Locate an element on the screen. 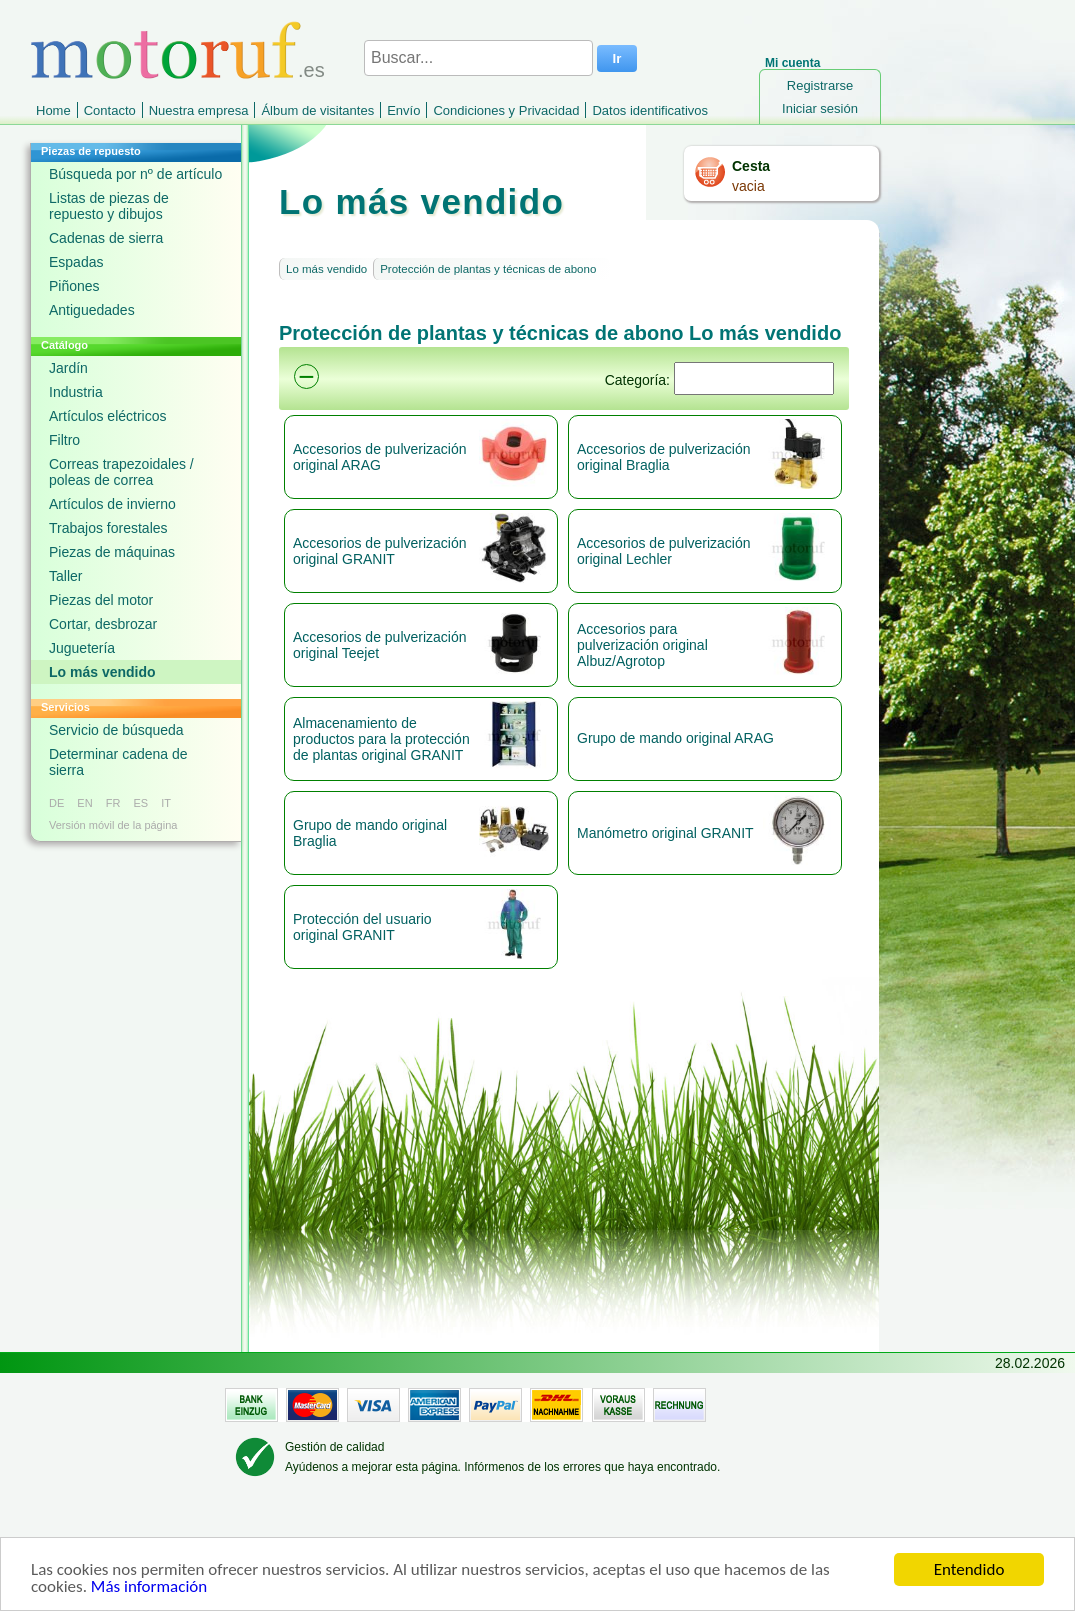 The height and width of the screenshot is (1611, 1075). Datos identificativos is located at coordinates (650, 110).